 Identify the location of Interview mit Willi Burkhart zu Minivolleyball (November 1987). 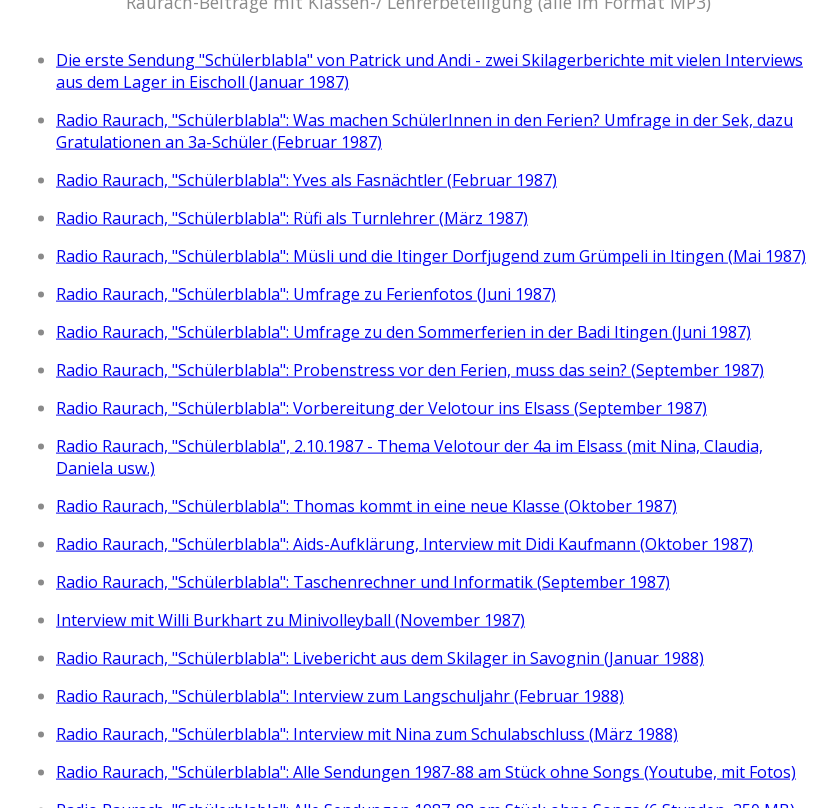
(290, 619).